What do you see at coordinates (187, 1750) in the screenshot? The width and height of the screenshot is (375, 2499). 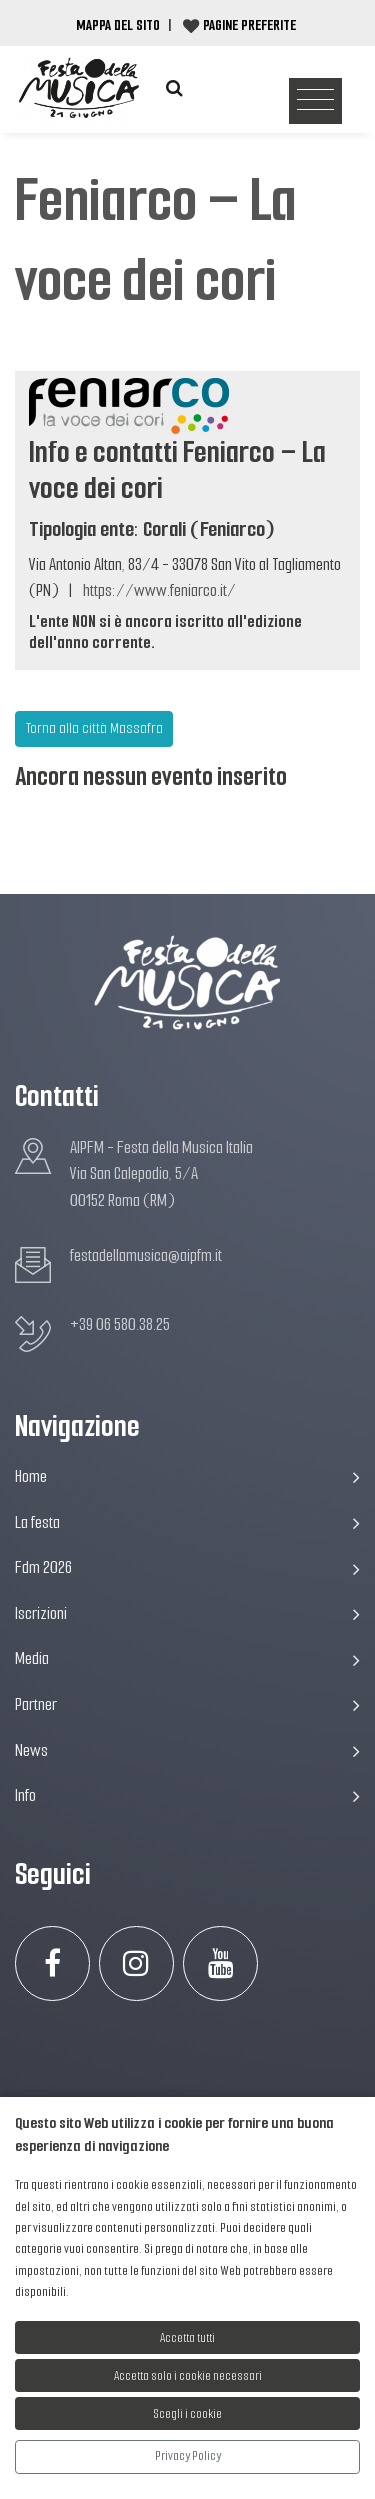 I see `News` at bounding box center [187, 1750].